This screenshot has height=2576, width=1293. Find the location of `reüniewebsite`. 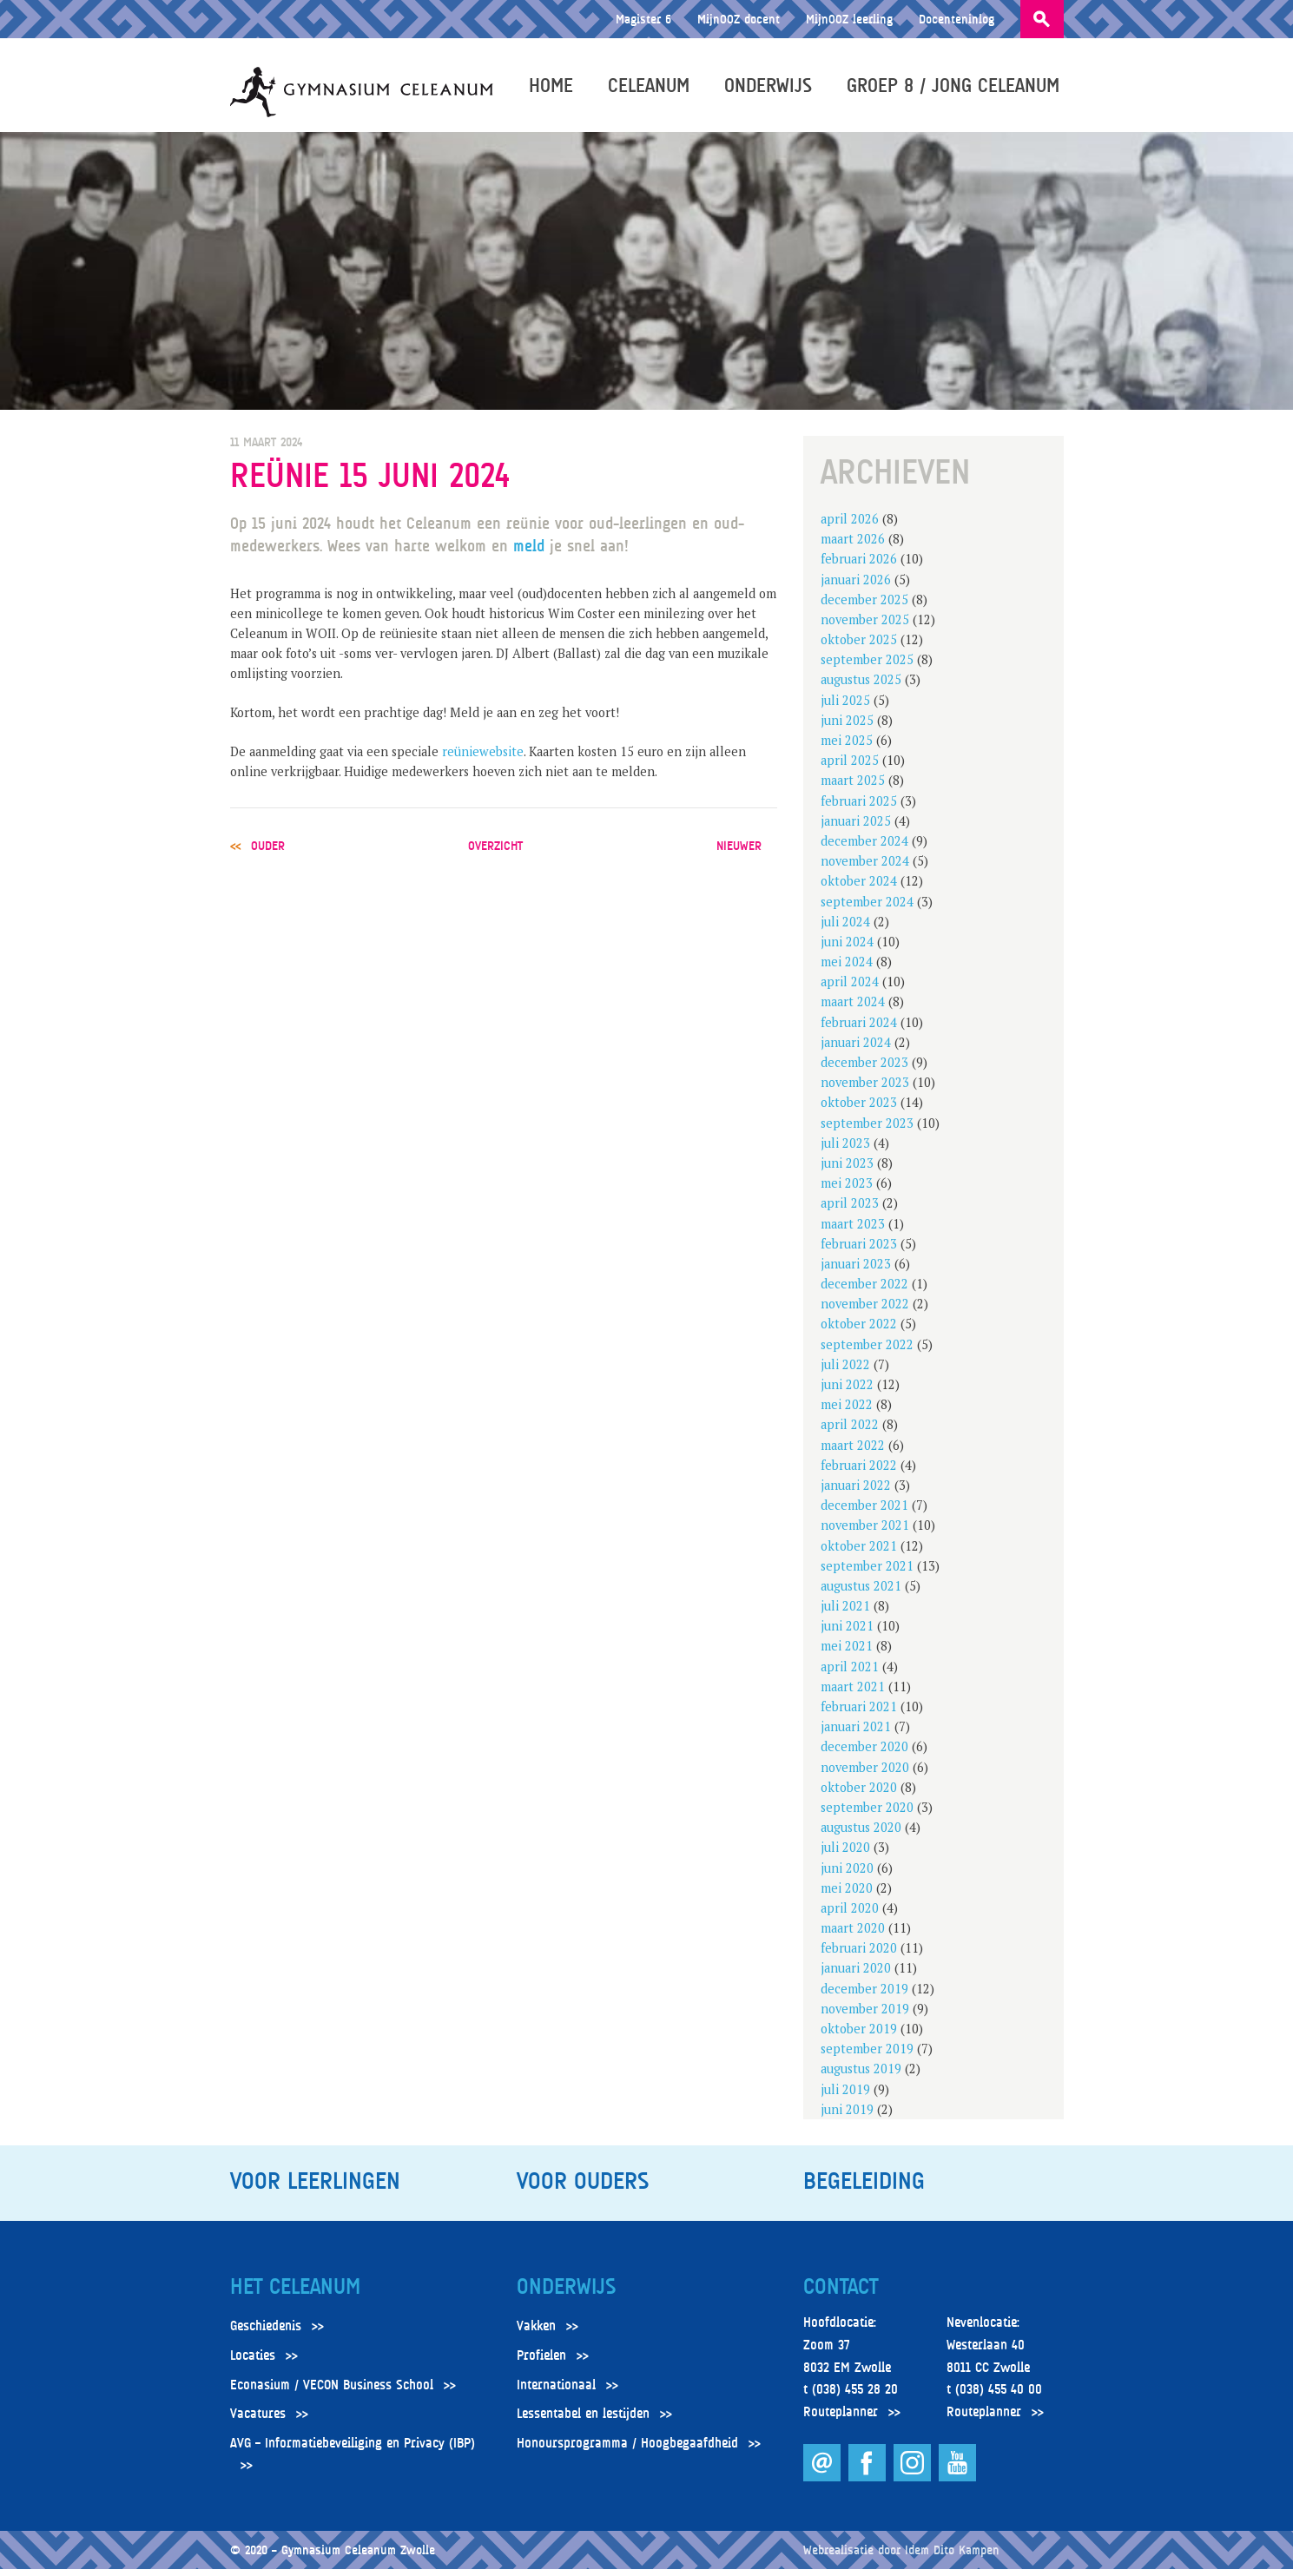

reüniewebsite is located at coordinates (483, 759).